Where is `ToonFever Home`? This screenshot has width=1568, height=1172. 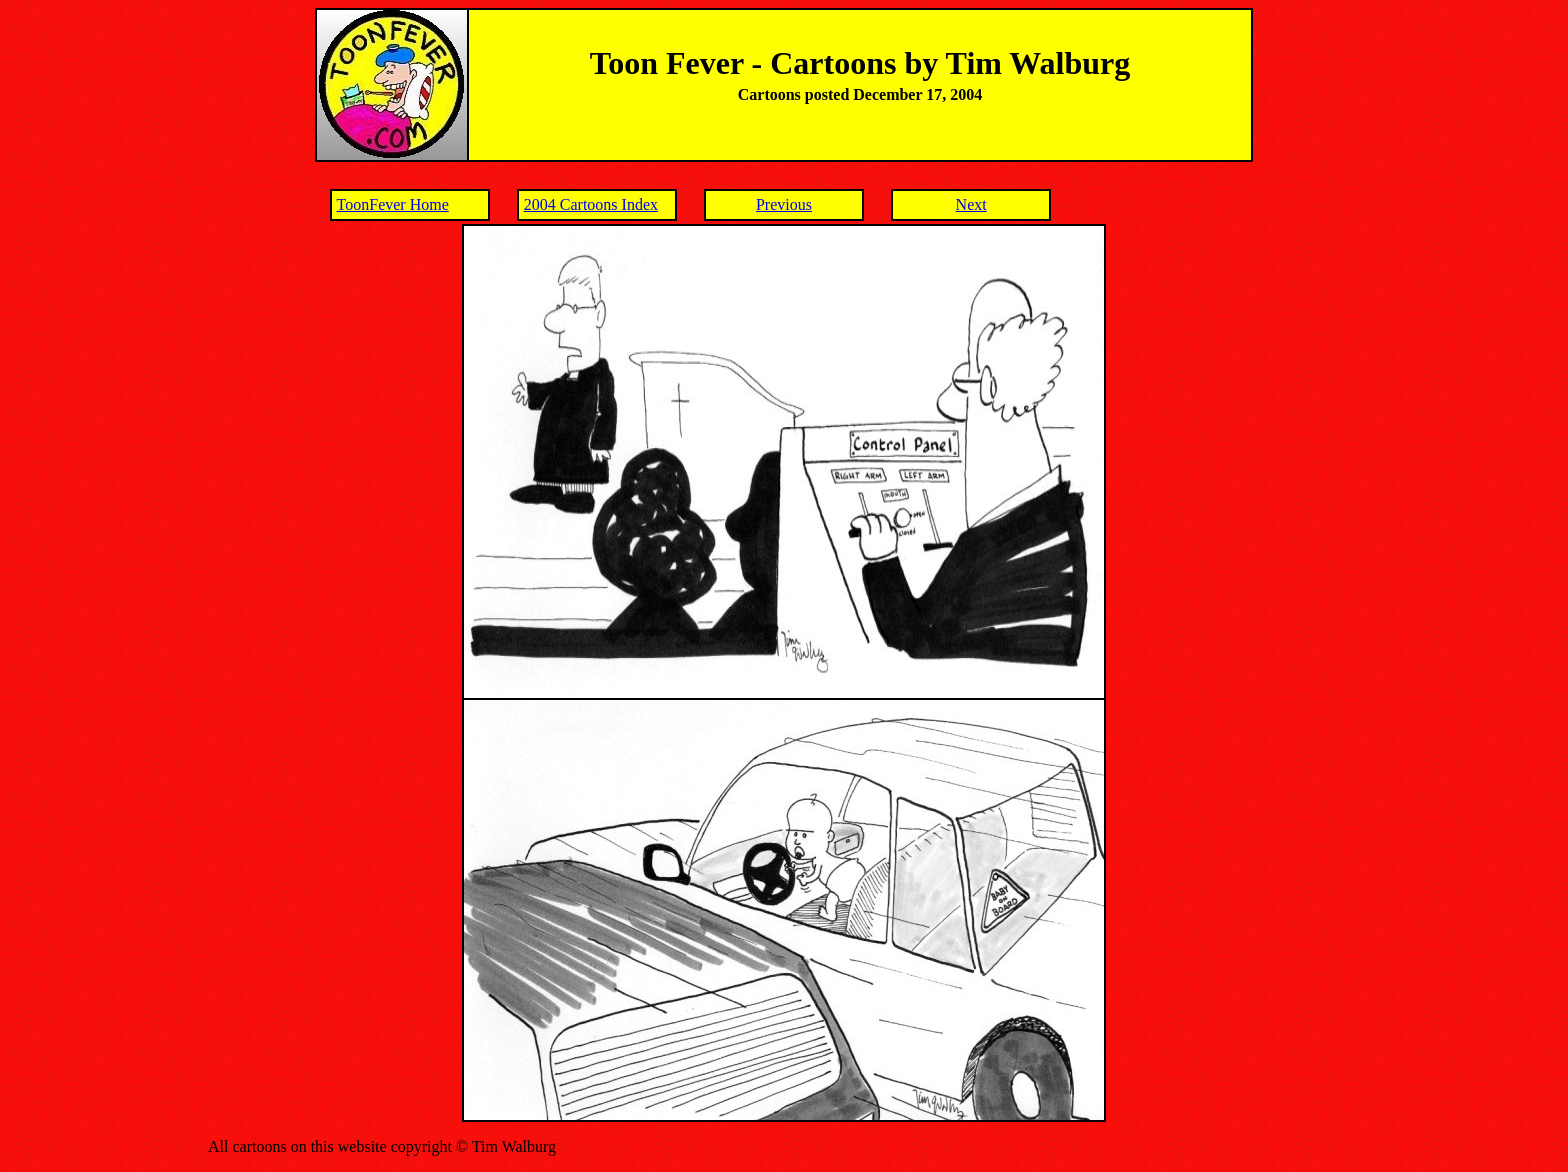 ToonFever Home is located at coordinates (393, 204).